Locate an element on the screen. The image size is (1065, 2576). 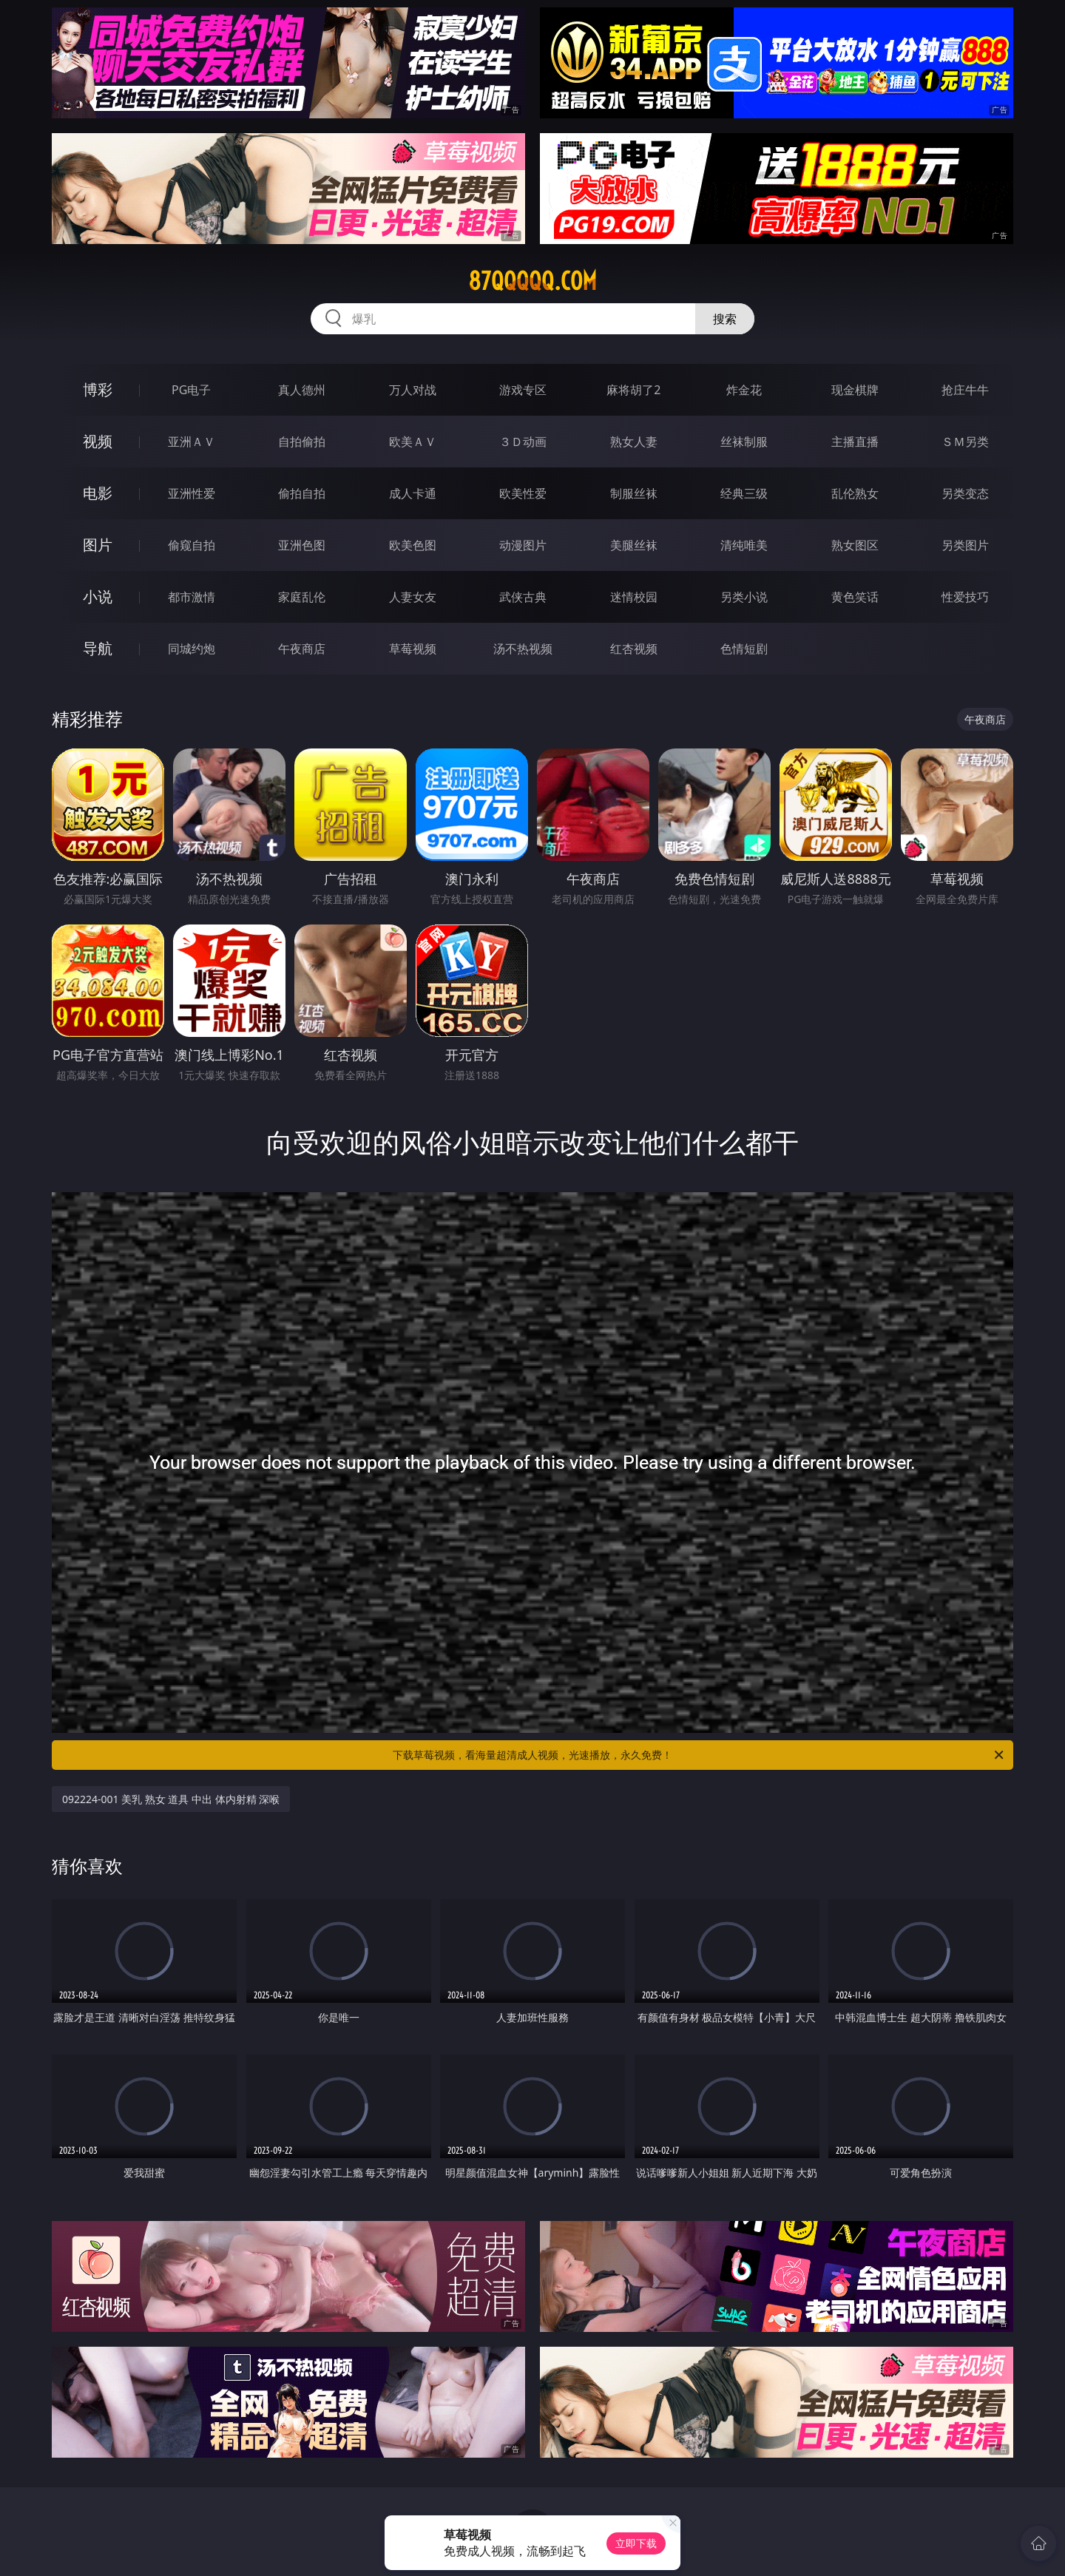
092224-001 美乳 熟女 道具 中出 体内射精 深喉 is located at coordinates (171, 1799).